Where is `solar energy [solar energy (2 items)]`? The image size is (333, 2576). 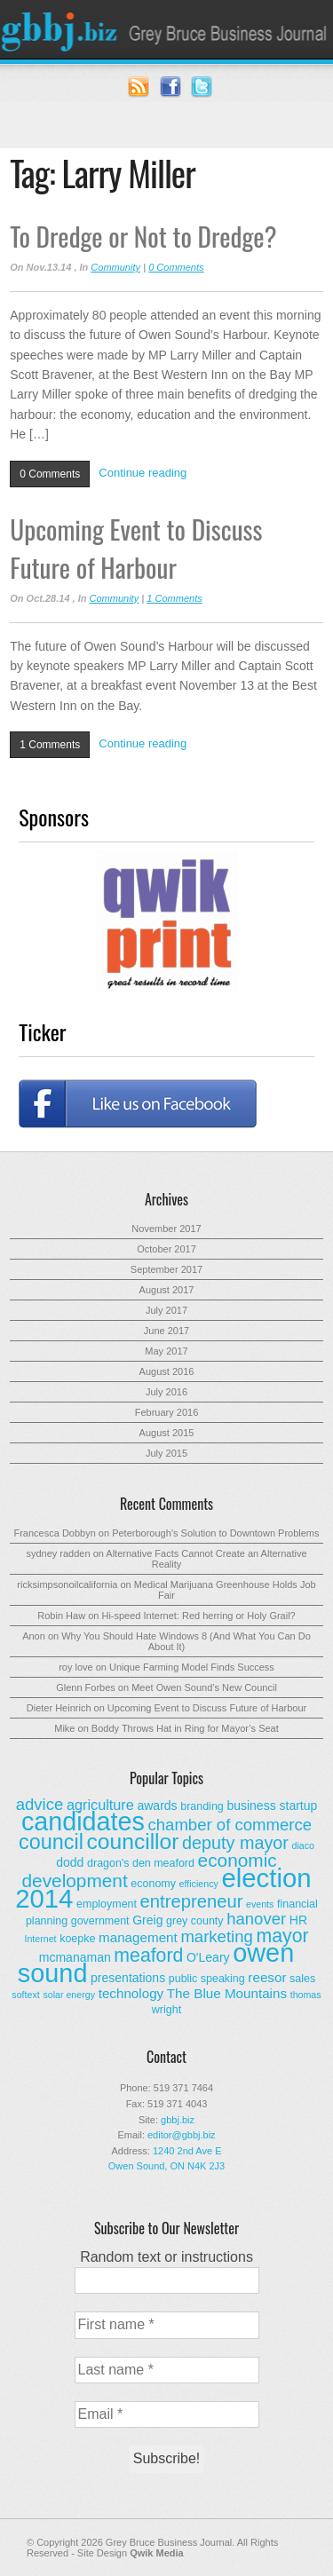 solar energy [solar energy (2 items)] is located at coordinates (69, 1994).